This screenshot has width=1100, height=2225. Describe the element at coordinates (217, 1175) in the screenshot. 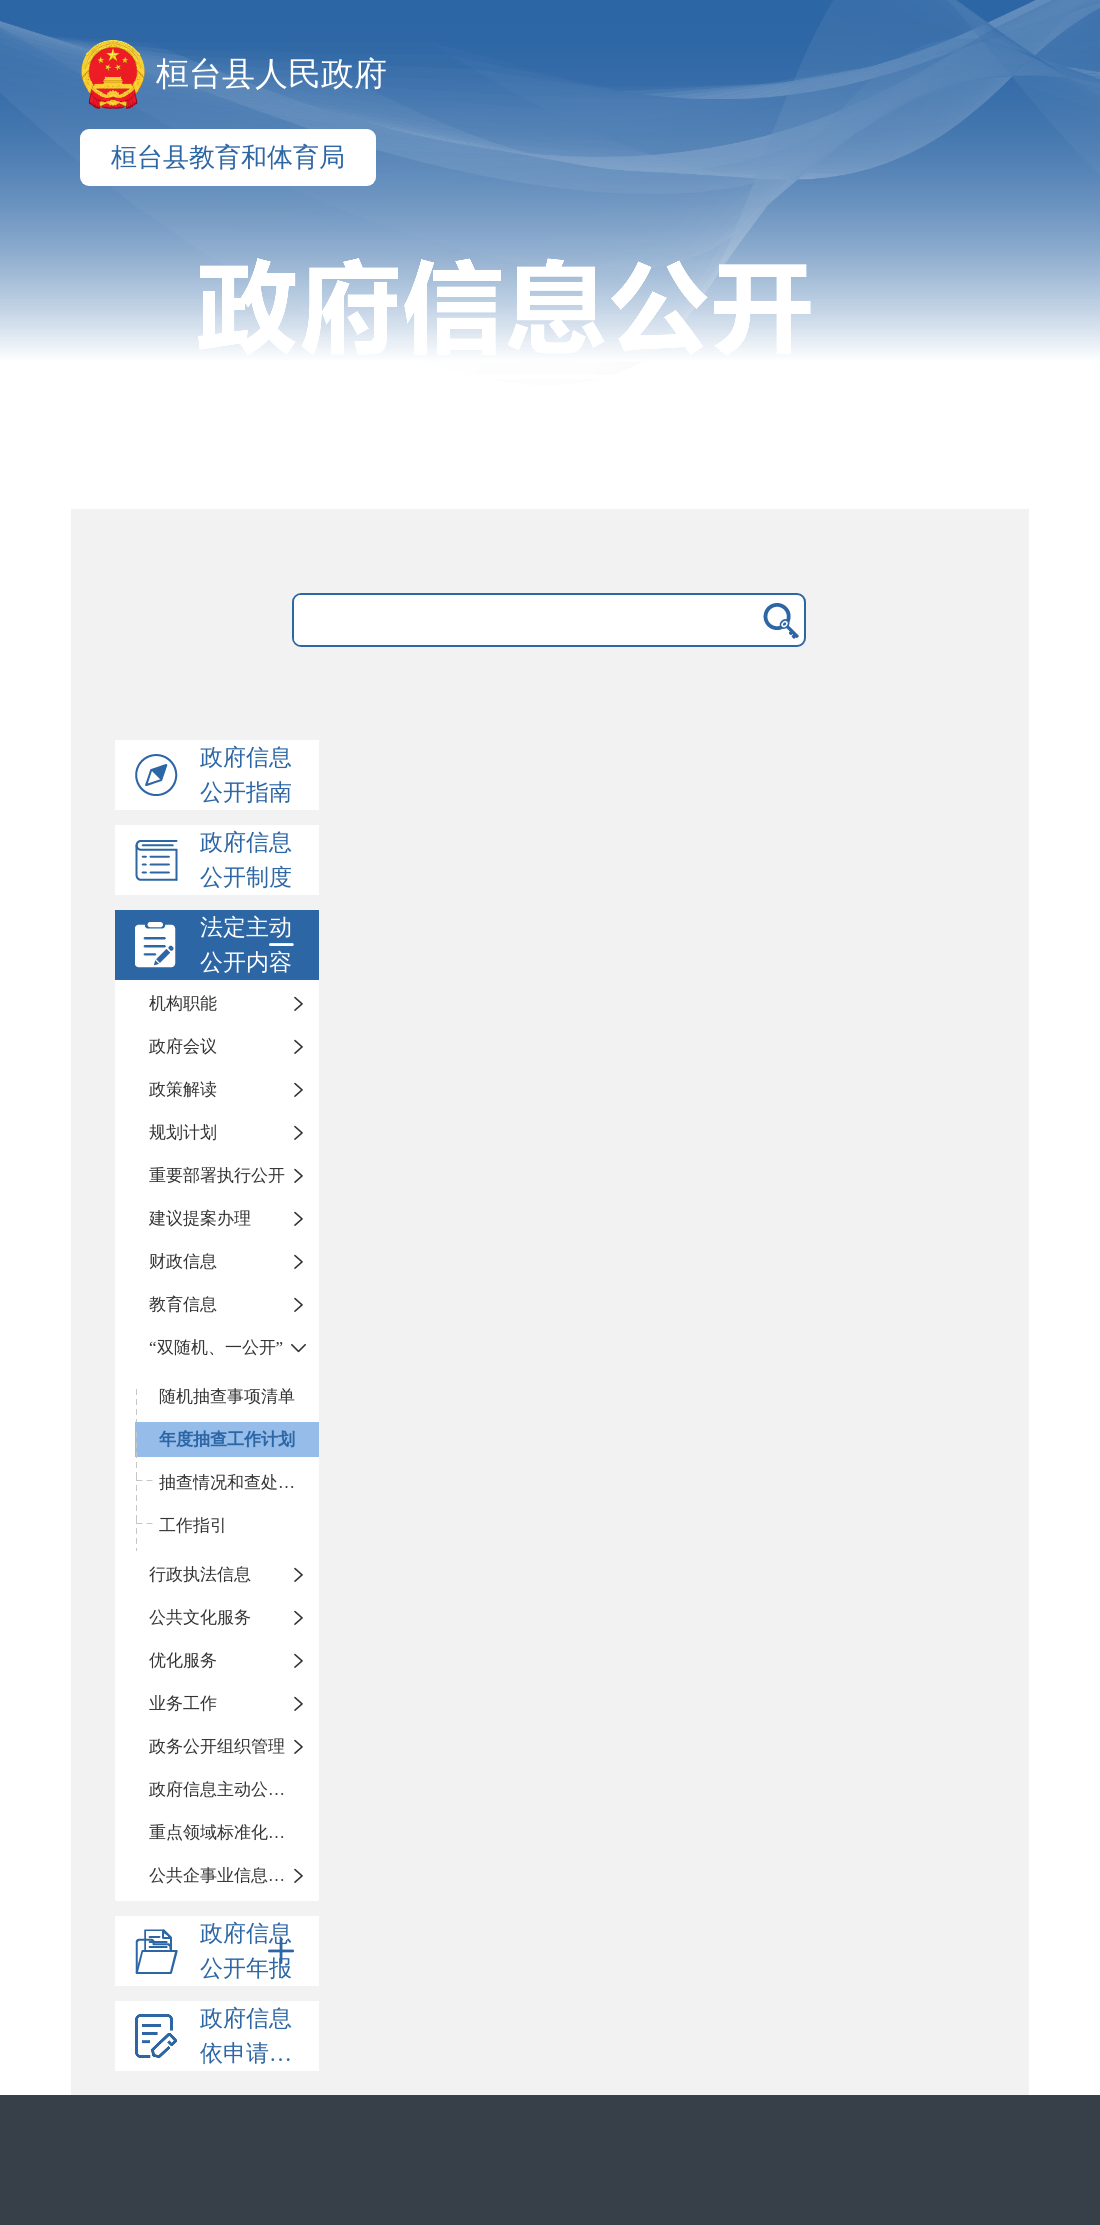

I see `重要部署执行公开` at that location.